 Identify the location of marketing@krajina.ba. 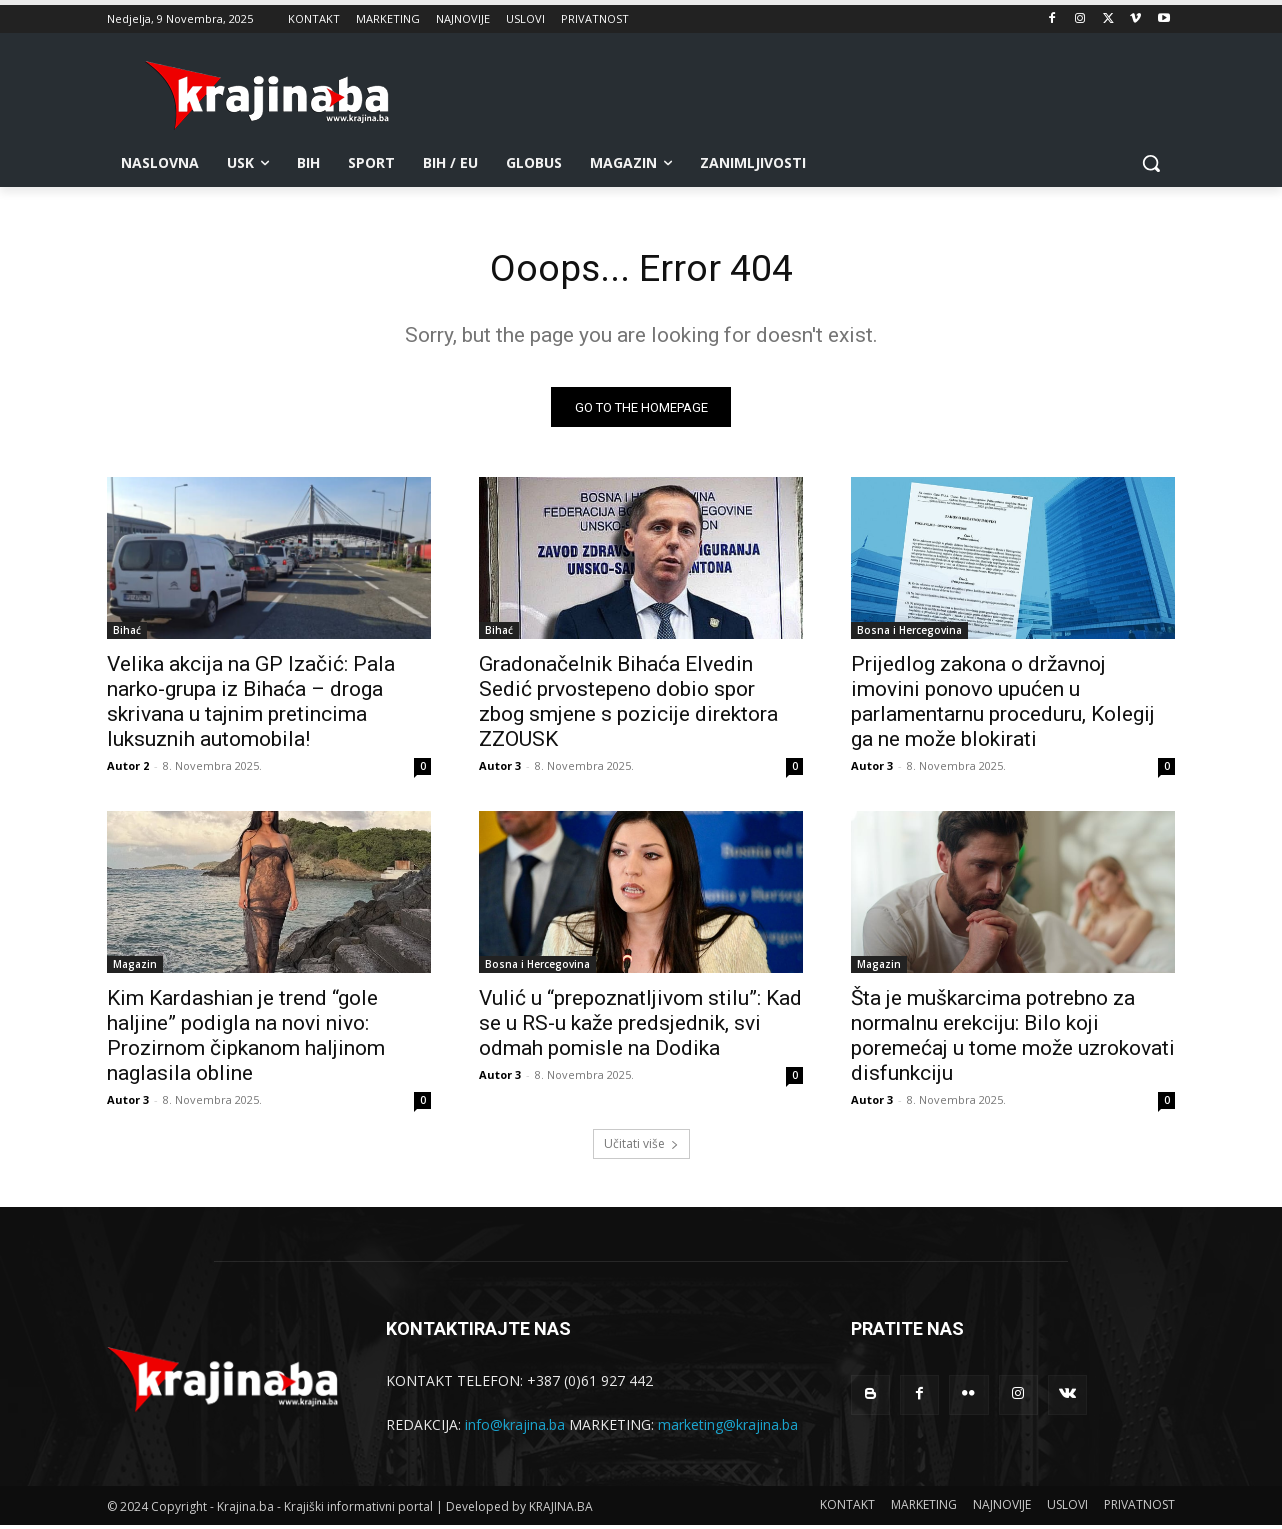
(728, 1427).